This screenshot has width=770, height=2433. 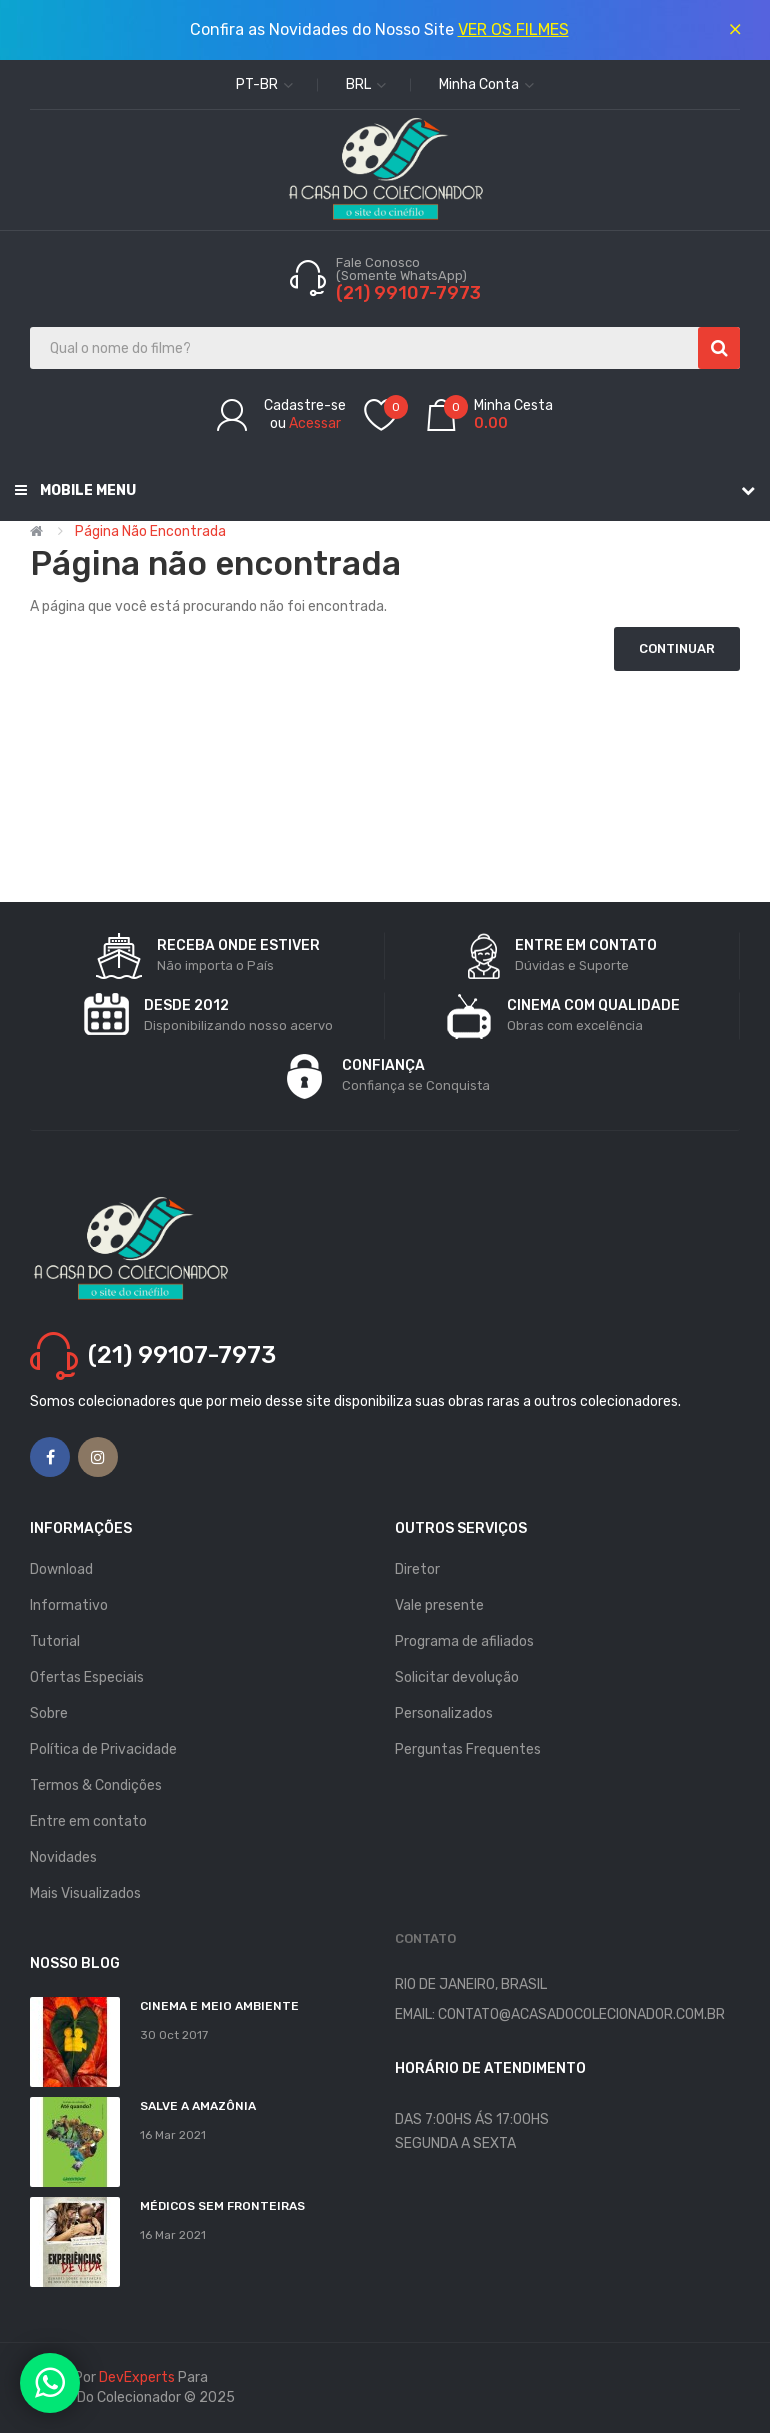 What do you see at coordinates (219, 2006) in the screenshot?
I see `Cinema e Meio Ambiente` at bounding box center [219, 2006].